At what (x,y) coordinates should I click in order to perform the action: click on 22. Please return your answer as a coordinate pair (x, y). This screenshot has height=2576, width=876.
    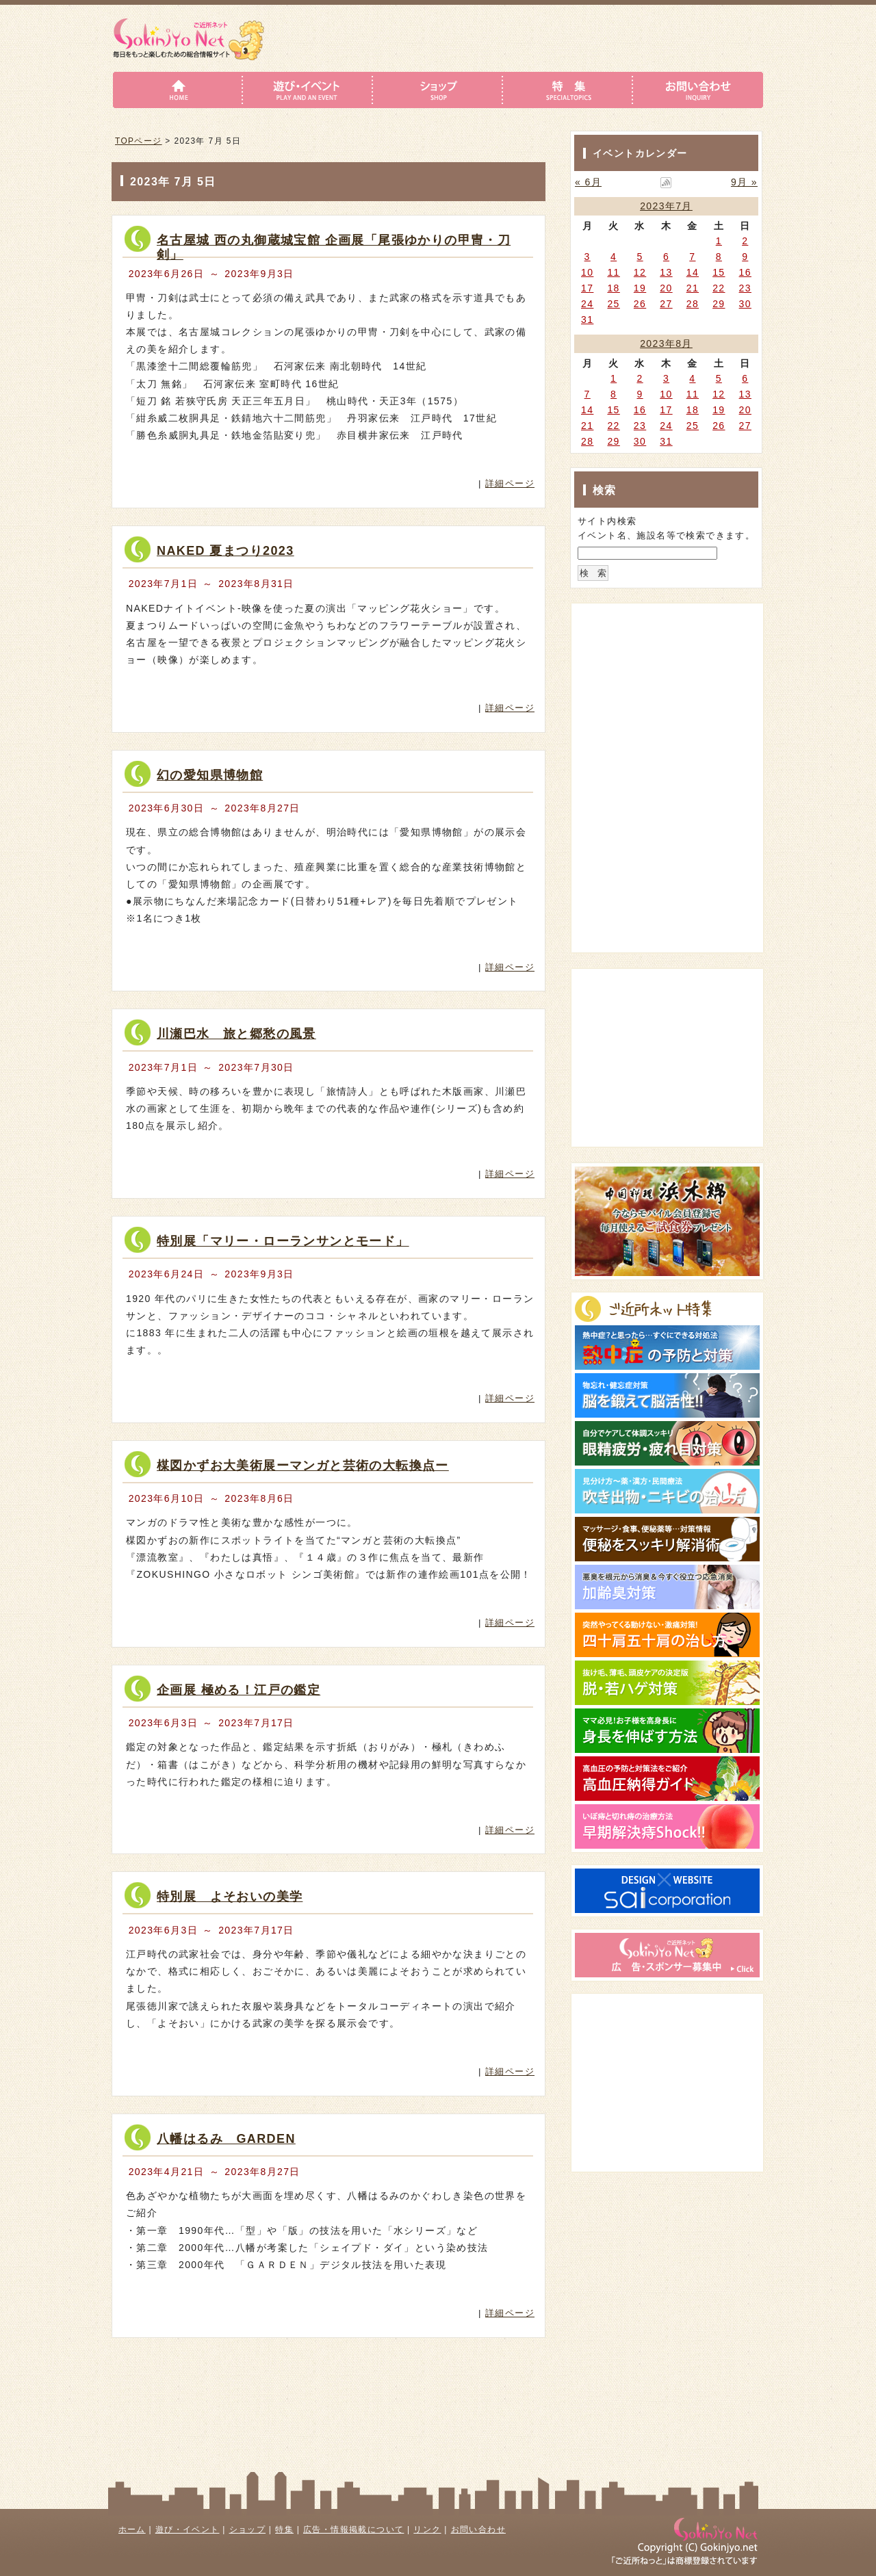
    Looking at the image, I should click on (718, 288).